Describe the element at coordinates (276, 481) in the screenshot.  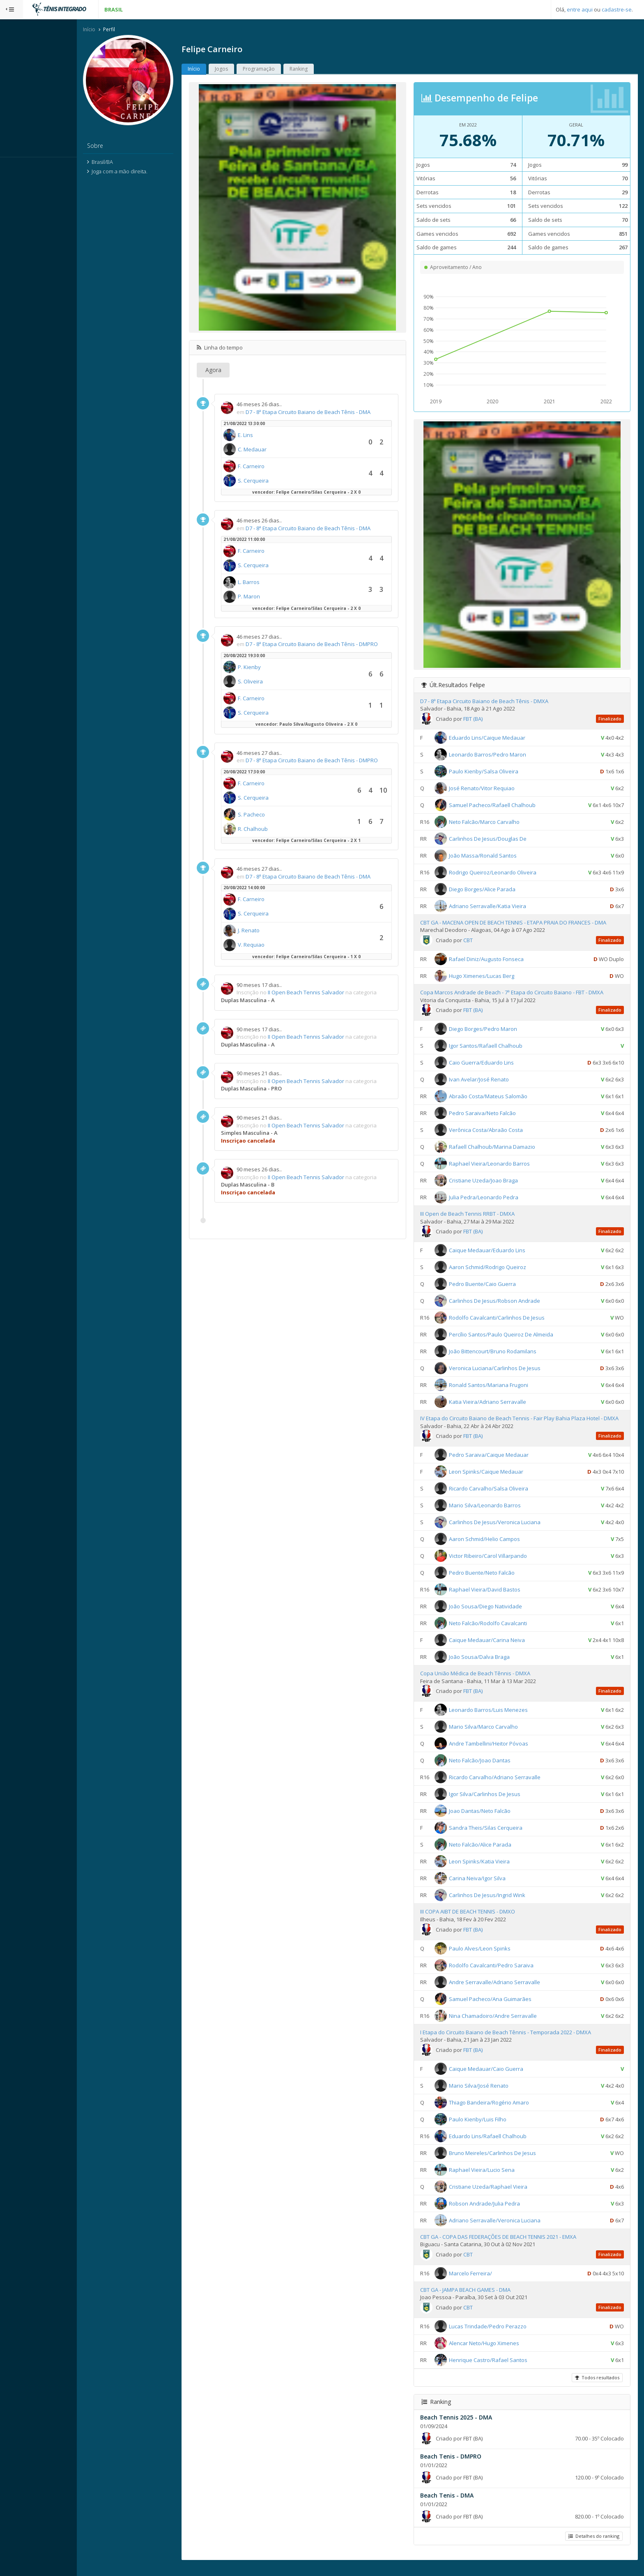
I see `S. Cerqueira` at that location.